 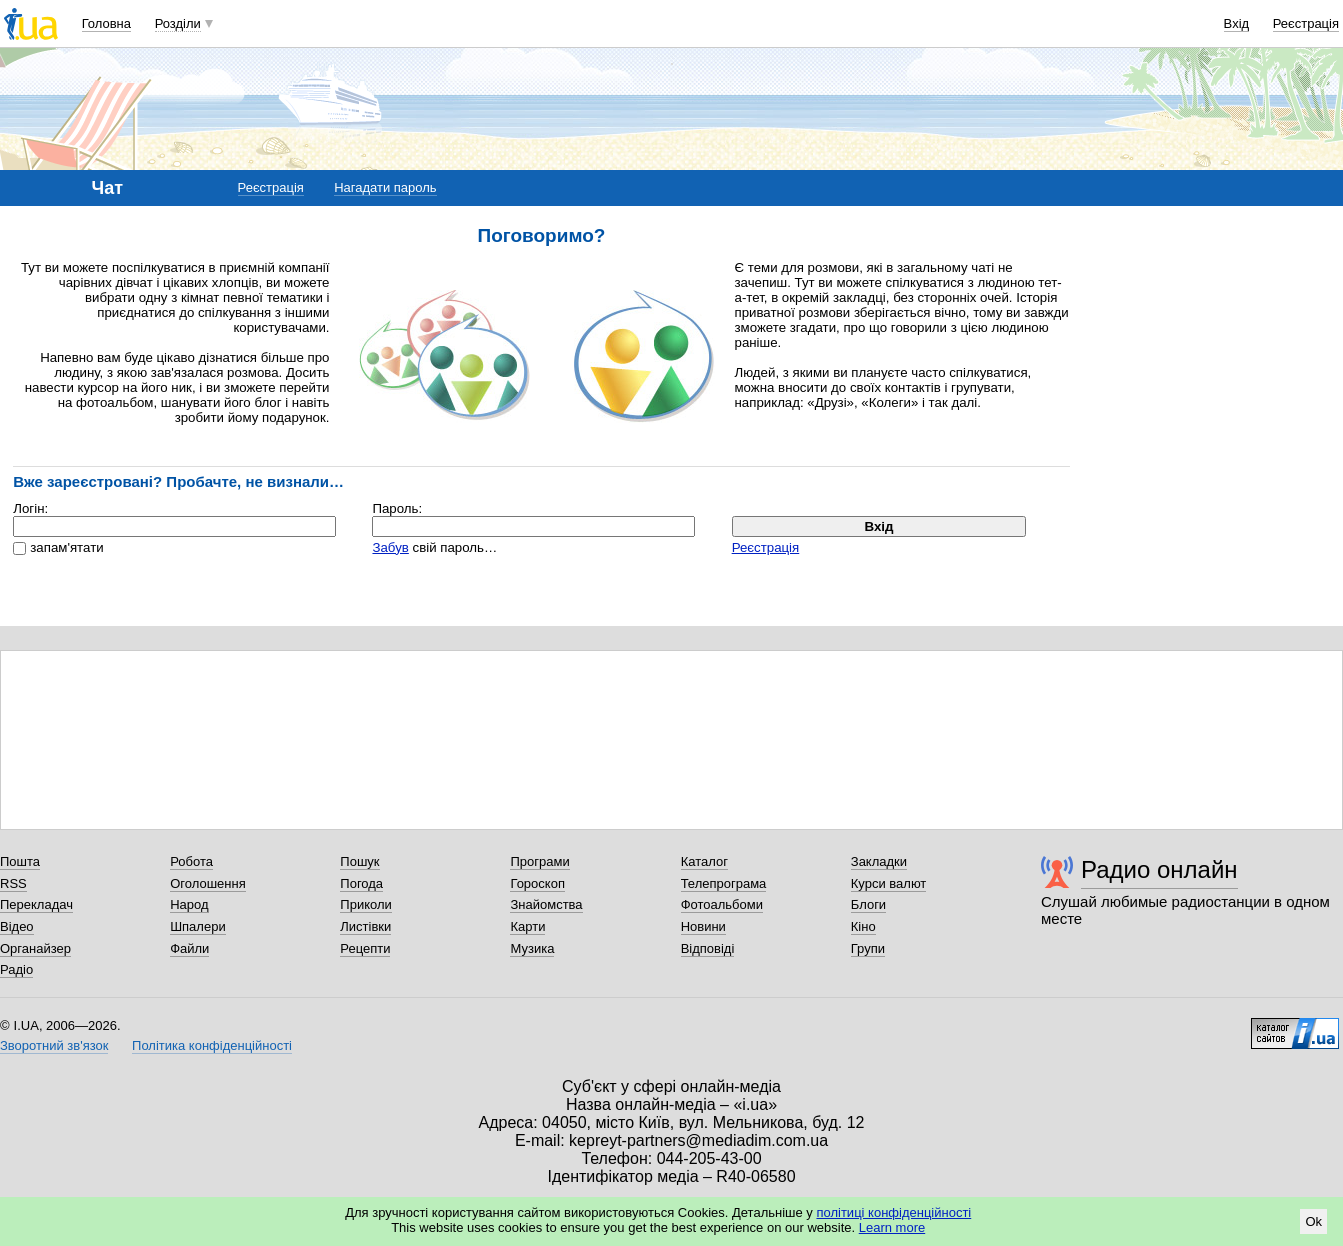 What do you see at coordinates (35, 948) in the screenshot?
I see `Органайзер` at bounding box center [35, 948].